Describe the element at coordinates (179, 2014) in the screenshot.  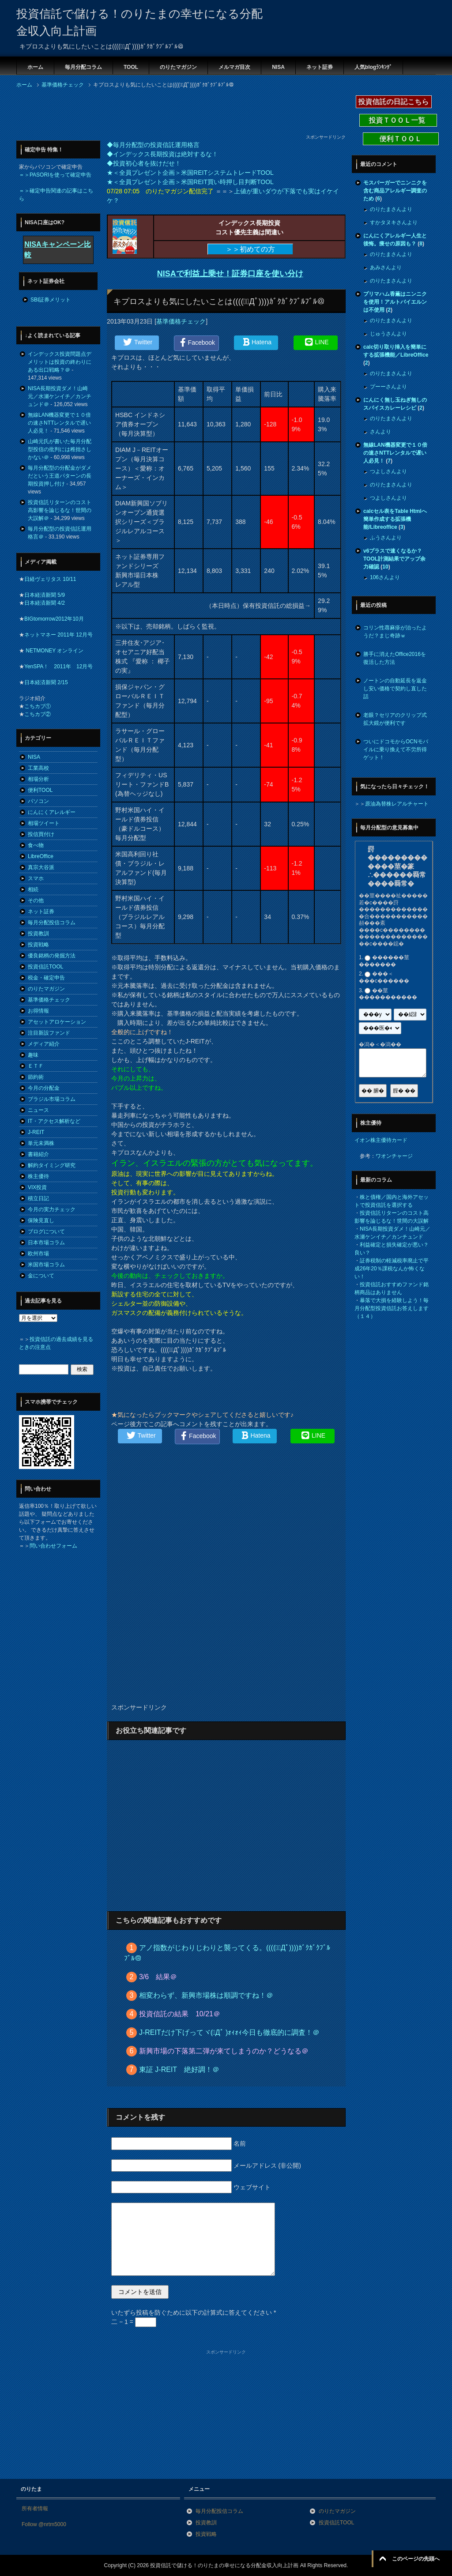
I see `投資信託の結果 10/21＠` at that location.